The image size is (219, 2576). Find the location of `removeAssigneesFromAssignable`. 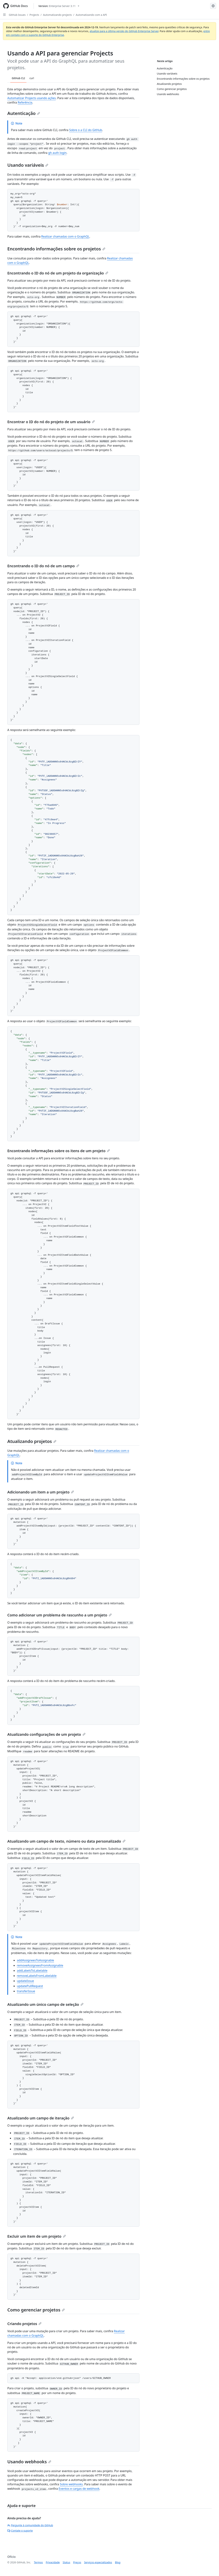

removeAssigneesFromAssignable is located at coordinates (40, 1965).